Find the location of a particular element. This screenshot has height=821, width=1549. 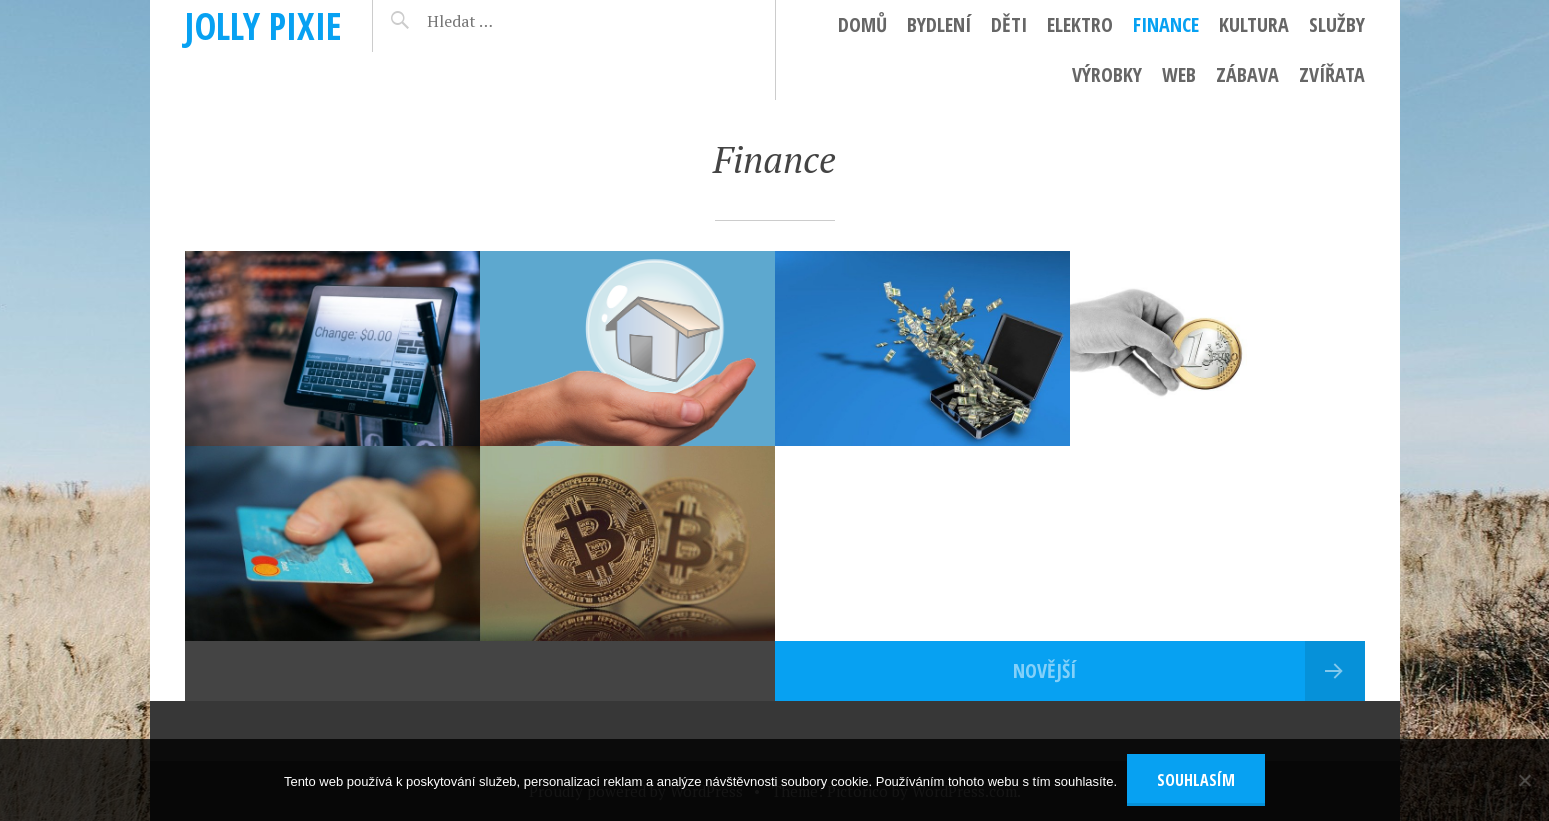

Služby is located at coordinates (1337, 24).